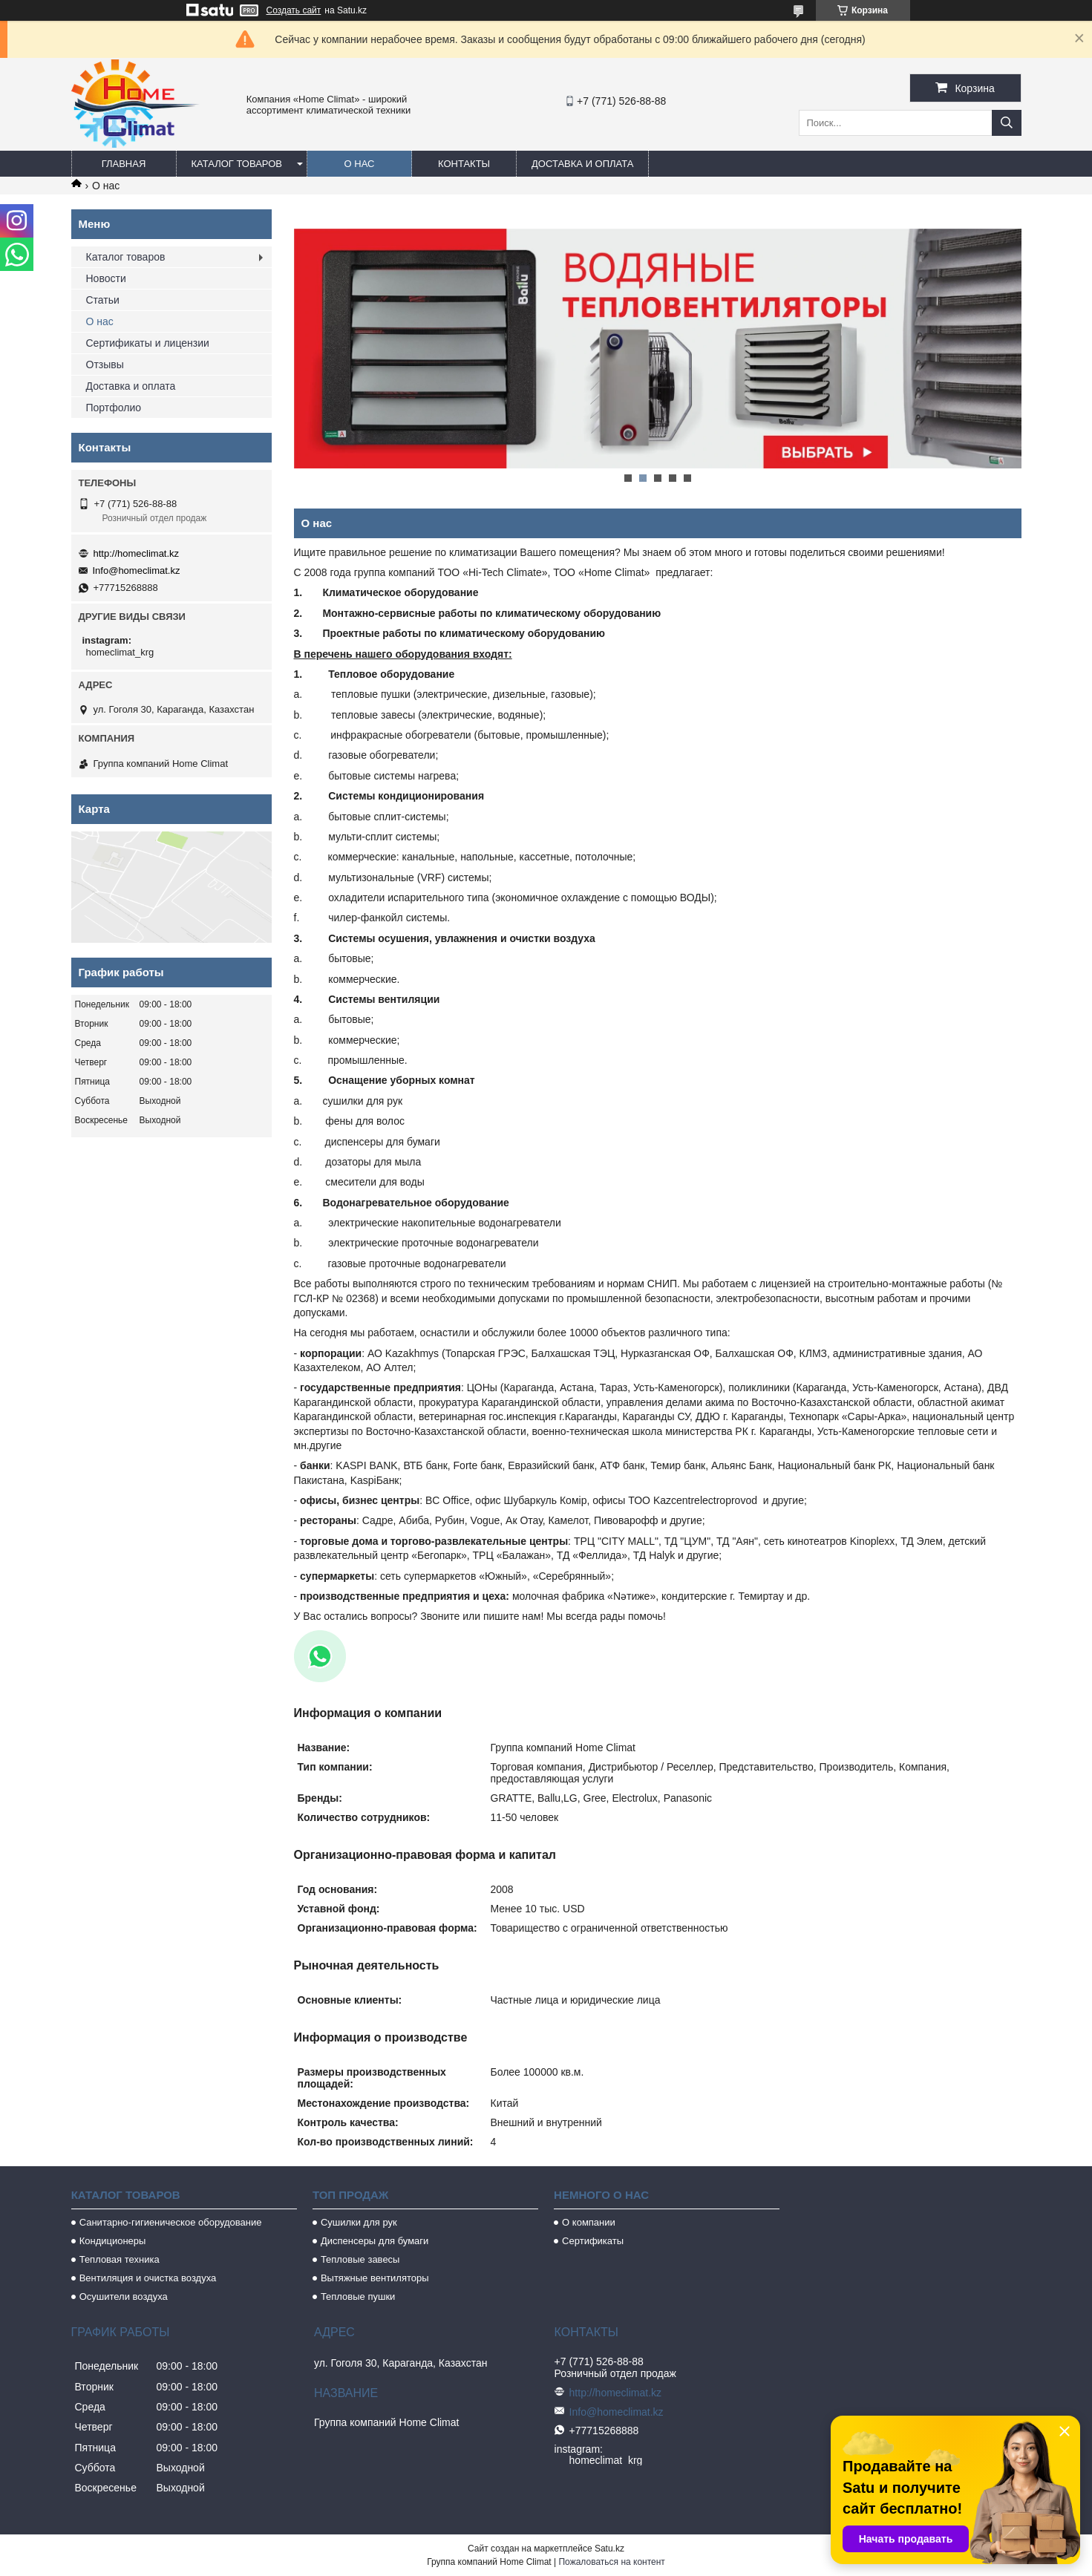 The height and width of the screenshot is (2576, 1092). I want to click on Info@homeclimat.kz, so click(136, 570).